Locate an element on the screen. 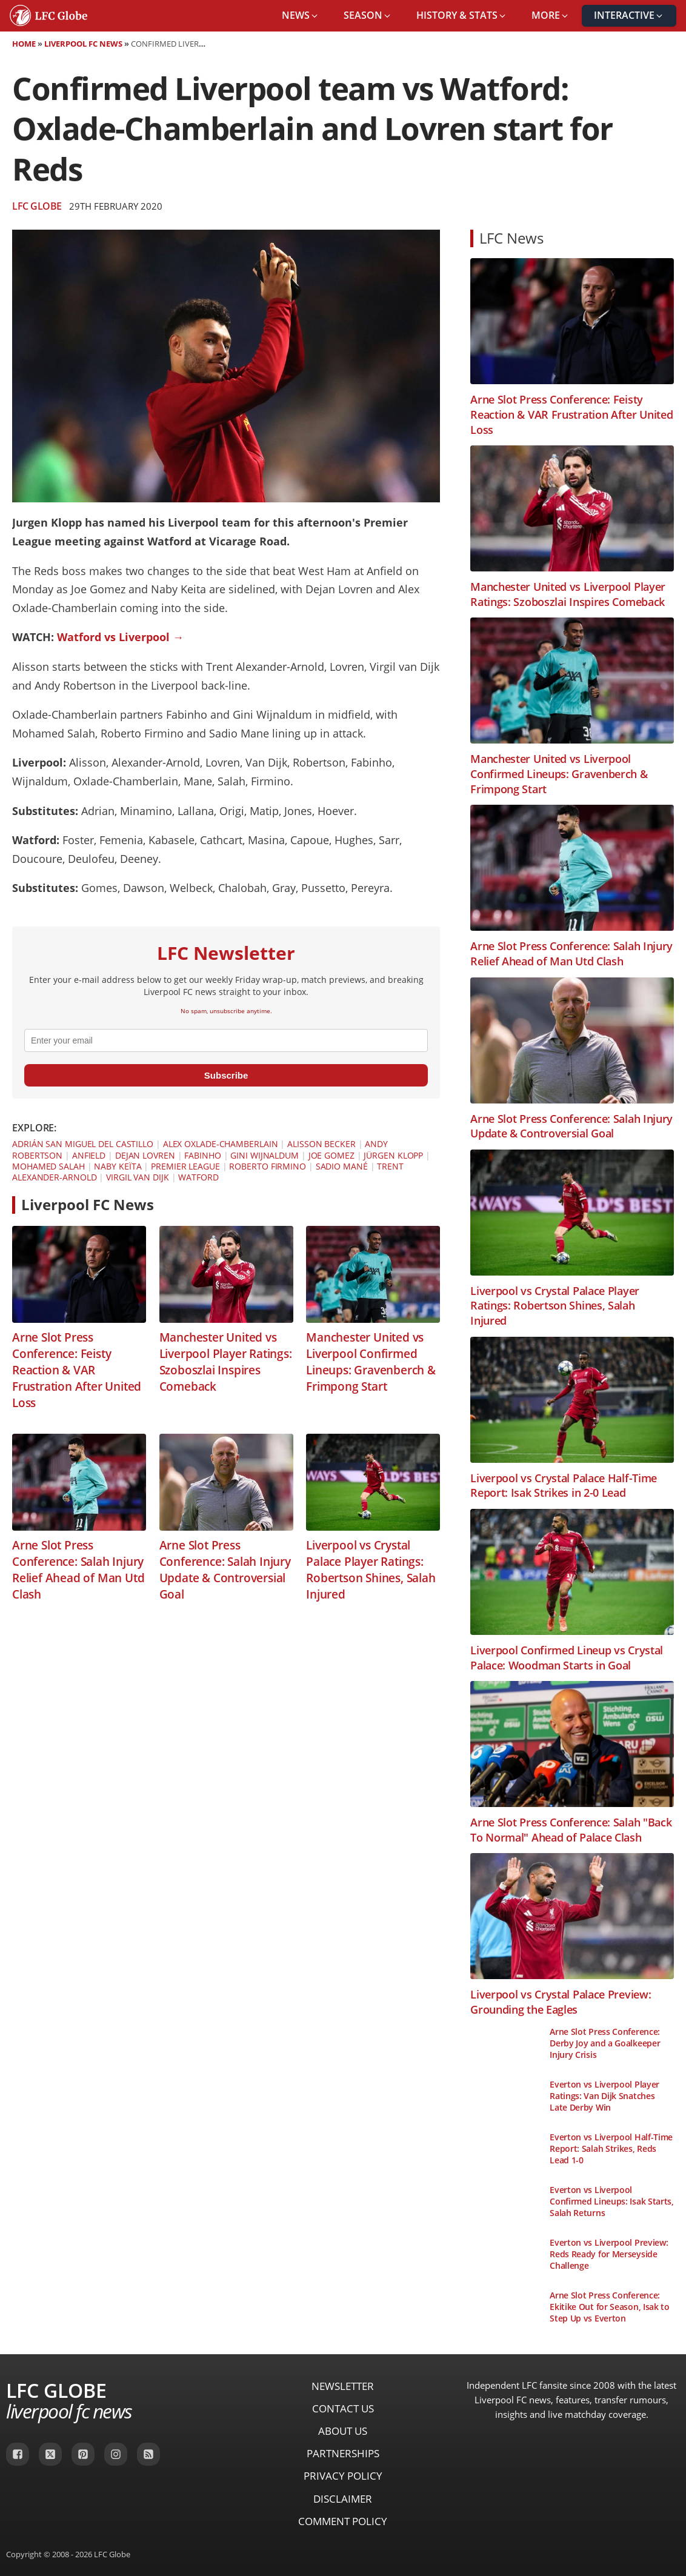 The height and width of the screenshot is (2576, 686). Premier League is located at coordinates (185, 1166).